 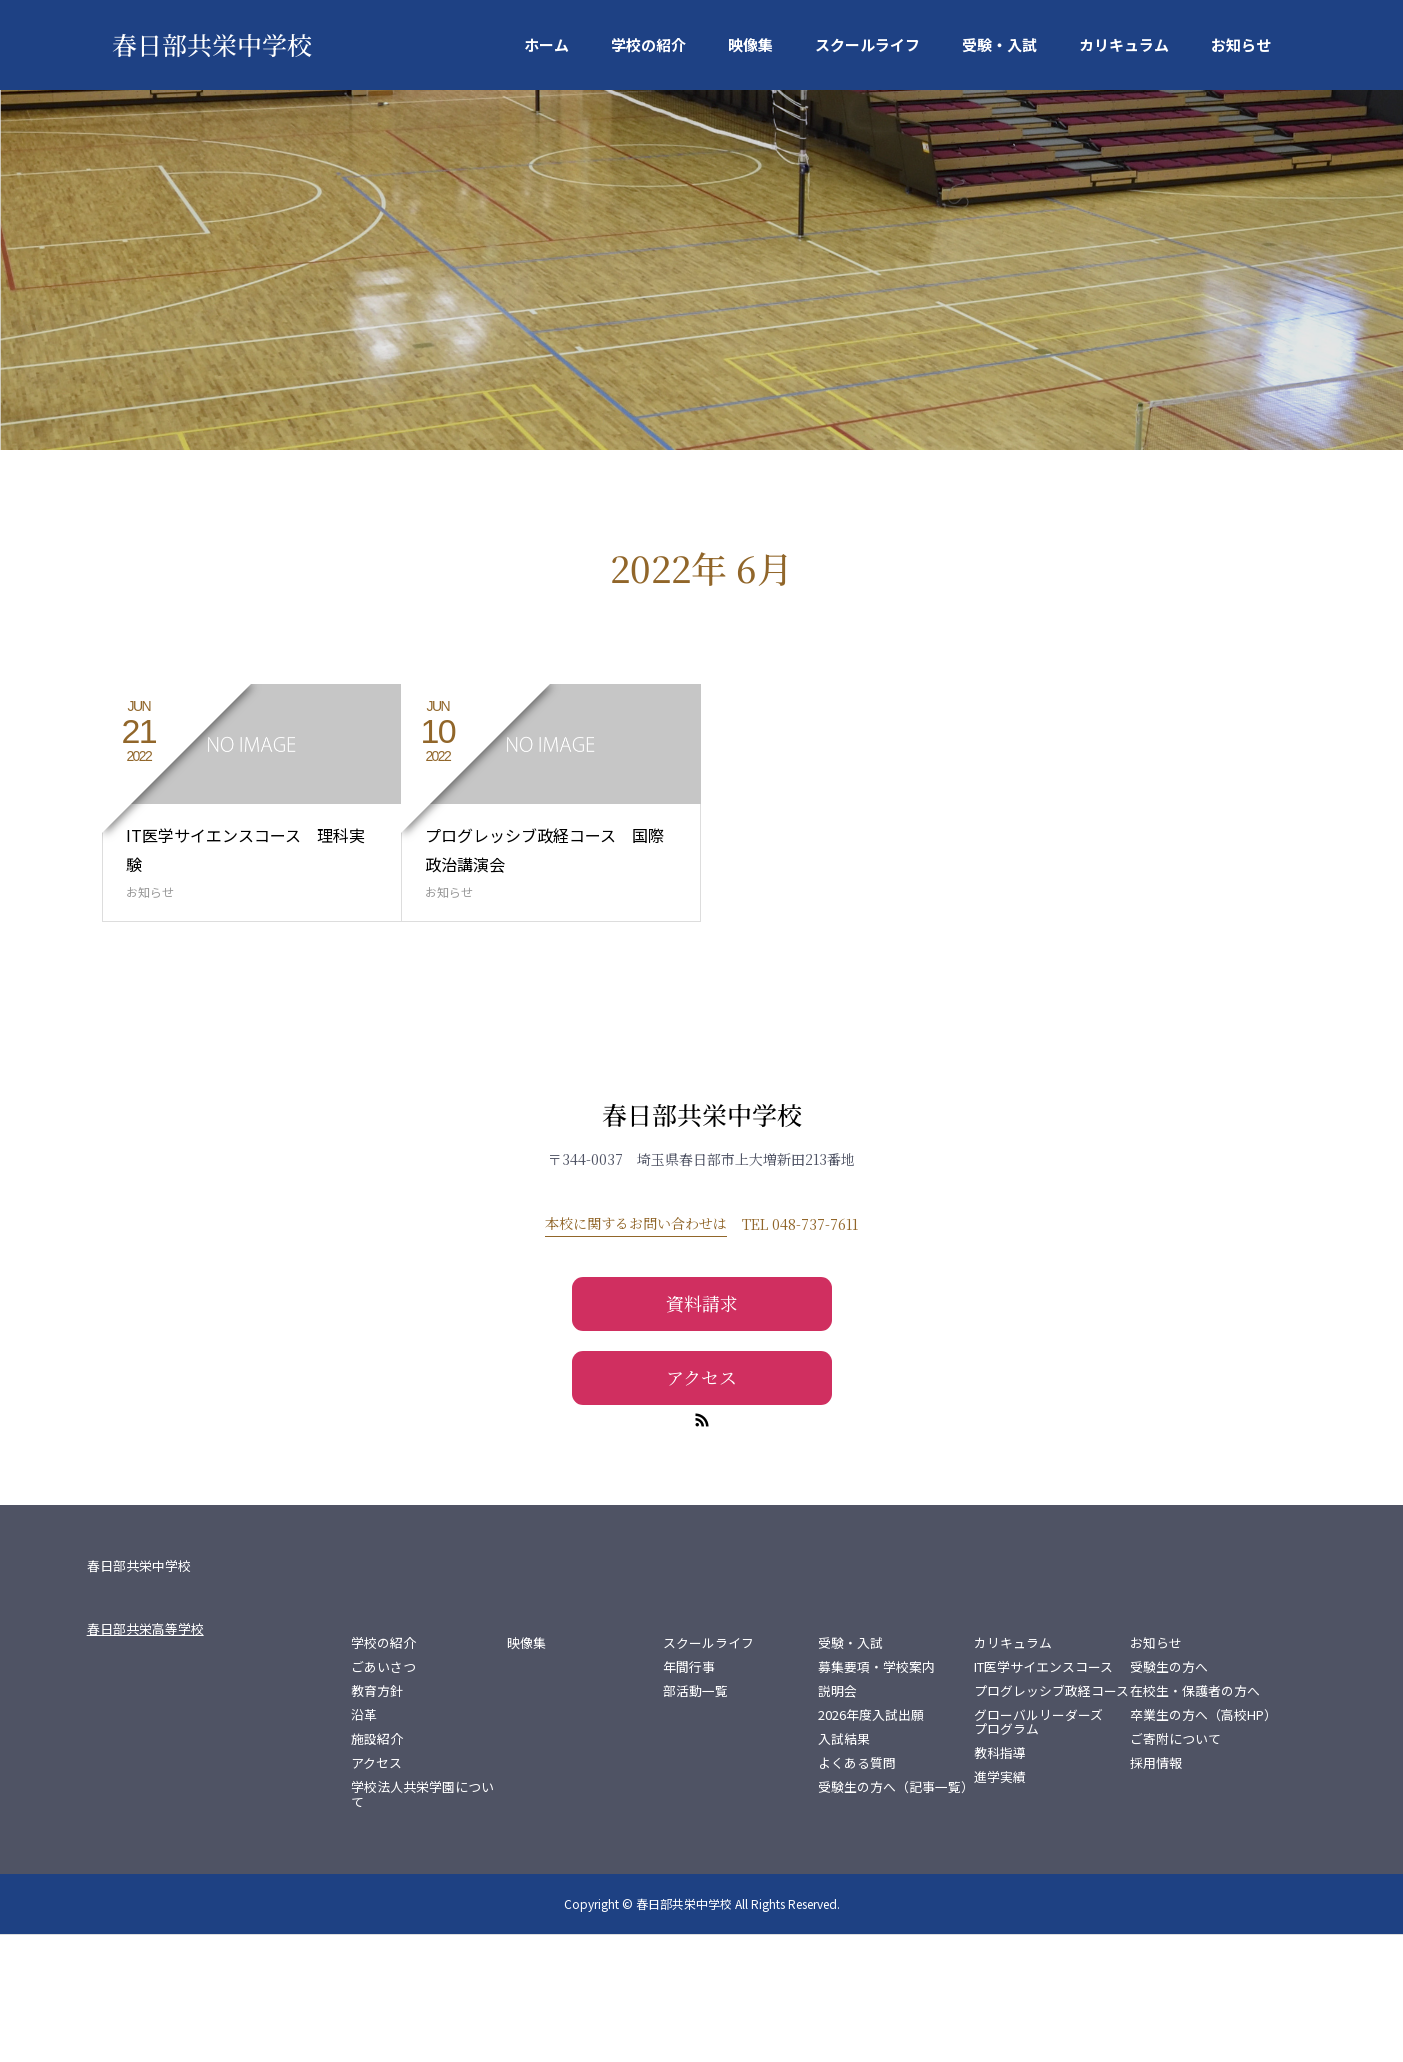 What do you see at coordinates (702, 1431) in the screenshot?
I see `資料請求` at bounding box center [702, 1431].